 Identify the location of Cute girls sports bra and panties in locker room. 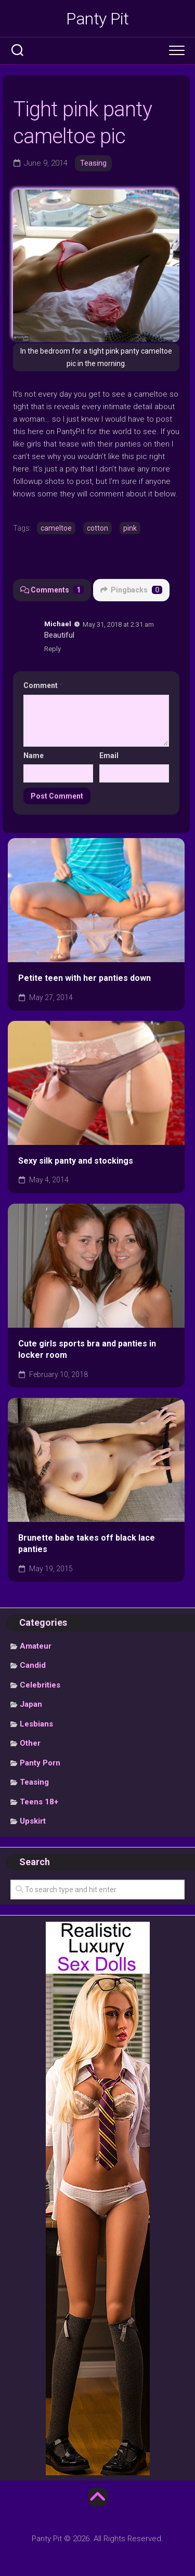
(87, 1349).